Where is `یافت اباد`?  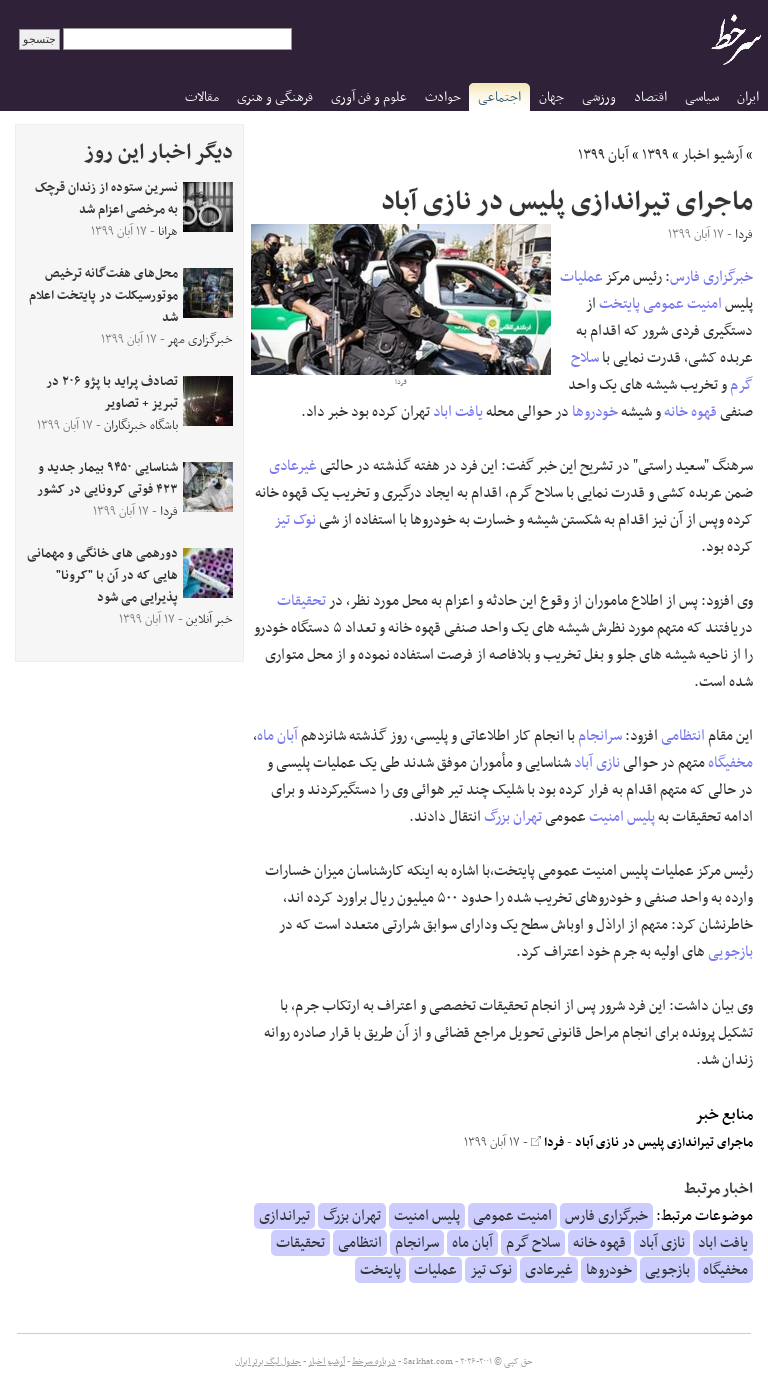 یافت اباد is located at coordinates (458, 412).